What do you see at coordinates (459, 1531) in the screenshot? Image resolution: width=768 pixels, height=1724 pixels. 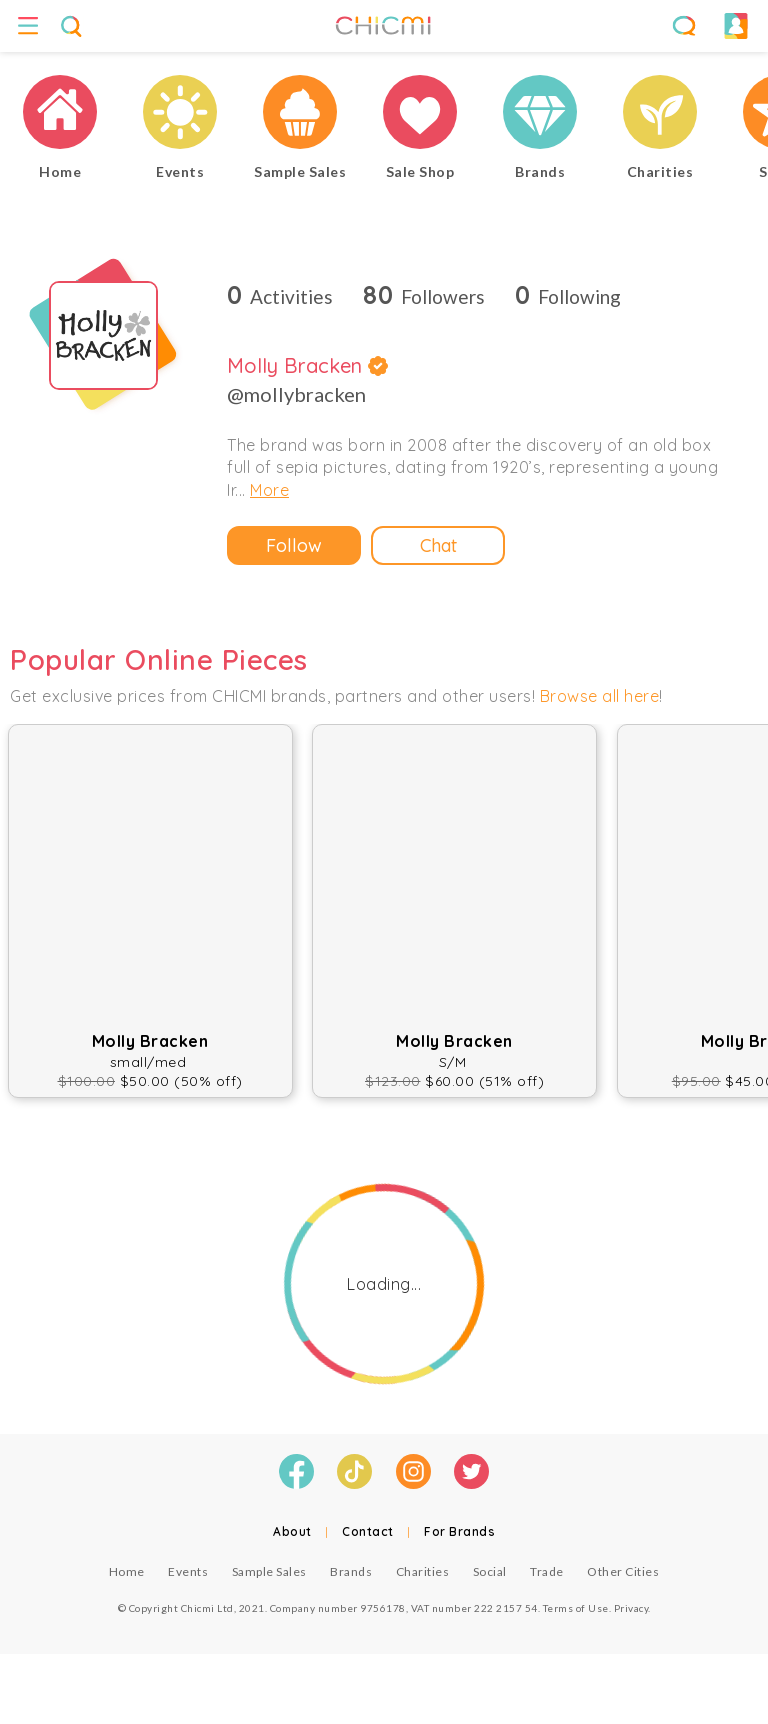 I see `For Brands` at bounding box center [459, 1531].